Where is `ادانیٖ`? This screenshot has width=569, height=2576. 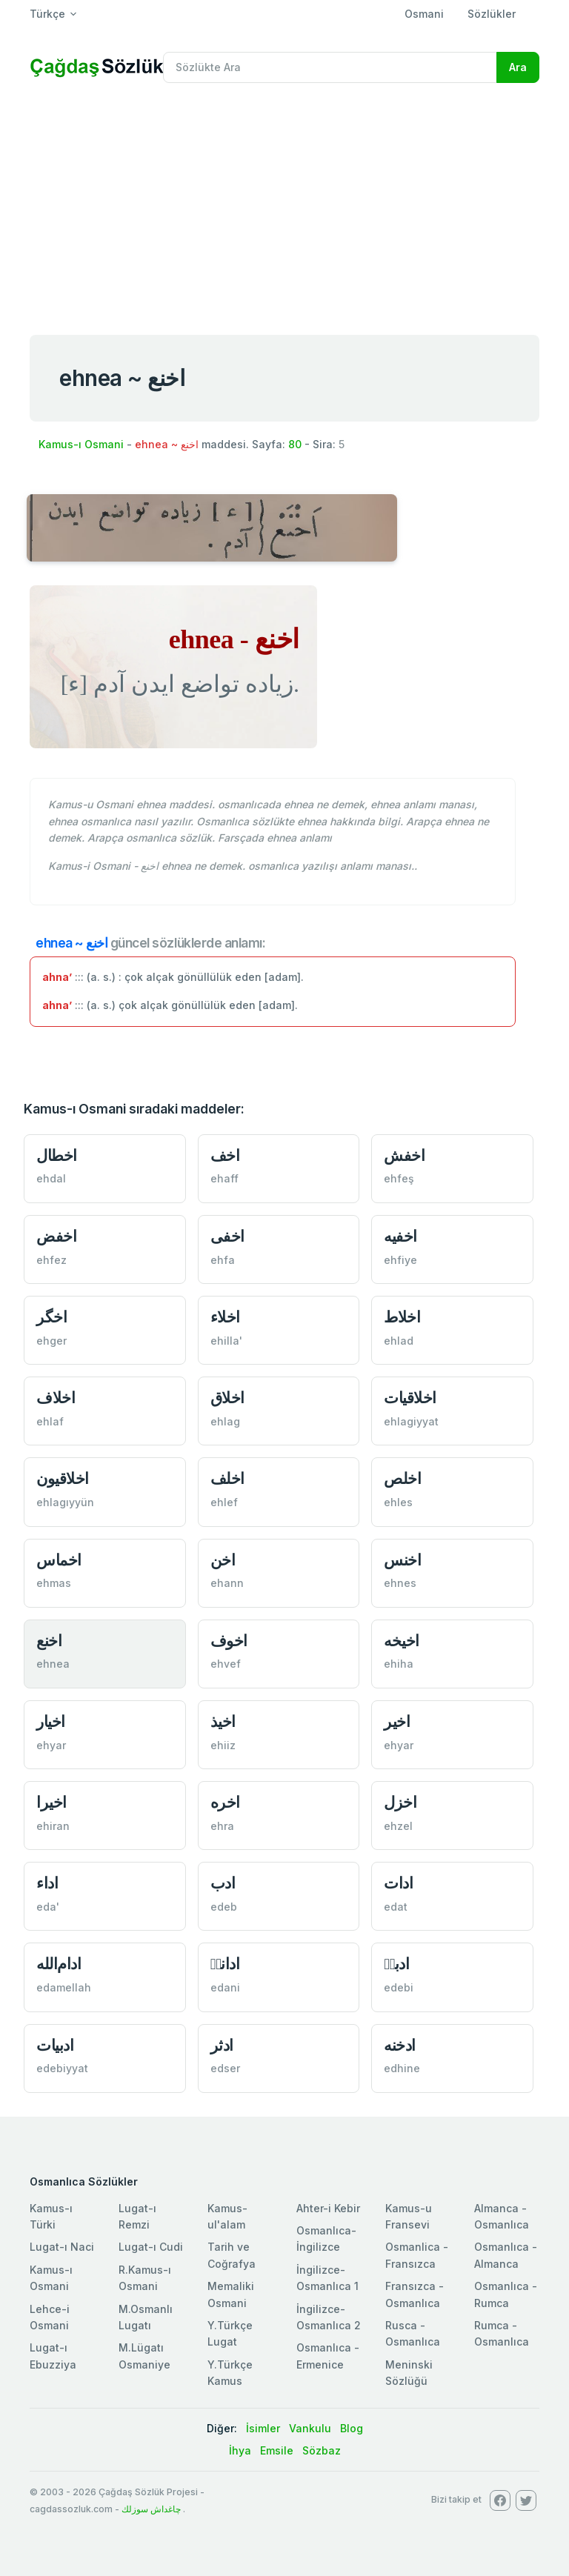 ادانیٖ is located at coordinates (225, 1963).